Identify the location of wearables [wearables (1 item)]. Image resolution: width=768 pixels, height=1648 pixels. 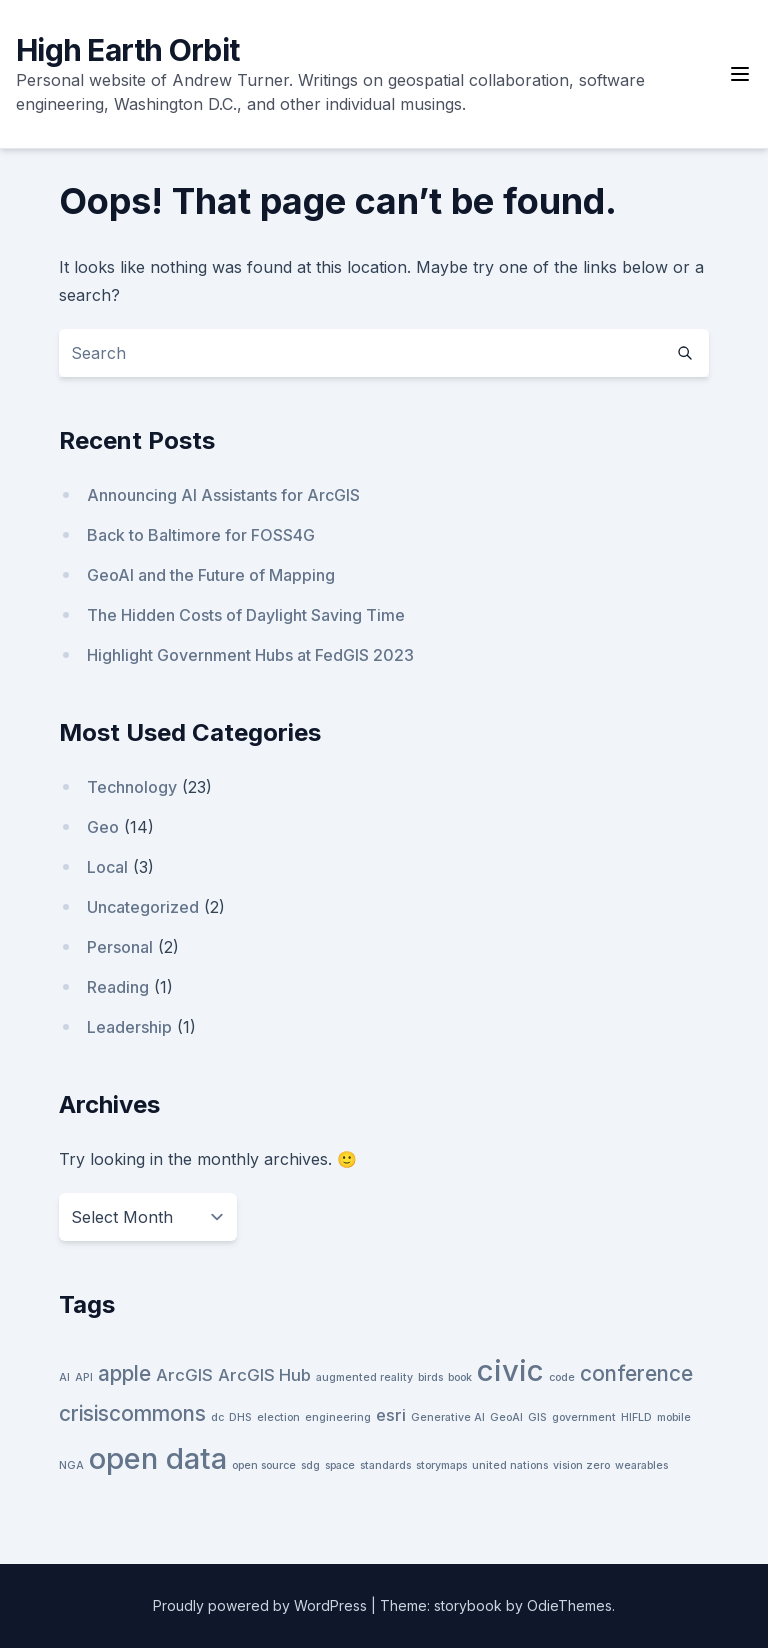
(641, 1465).